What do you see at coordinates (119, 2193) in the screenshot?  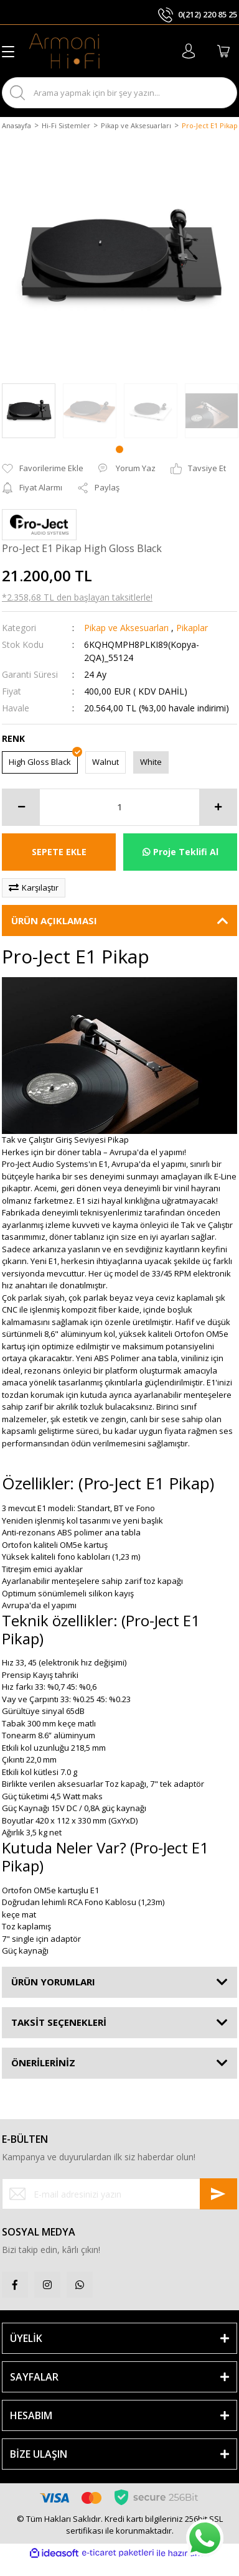 I see `[Newsletter Email]` at bounding box center [119, 2193].